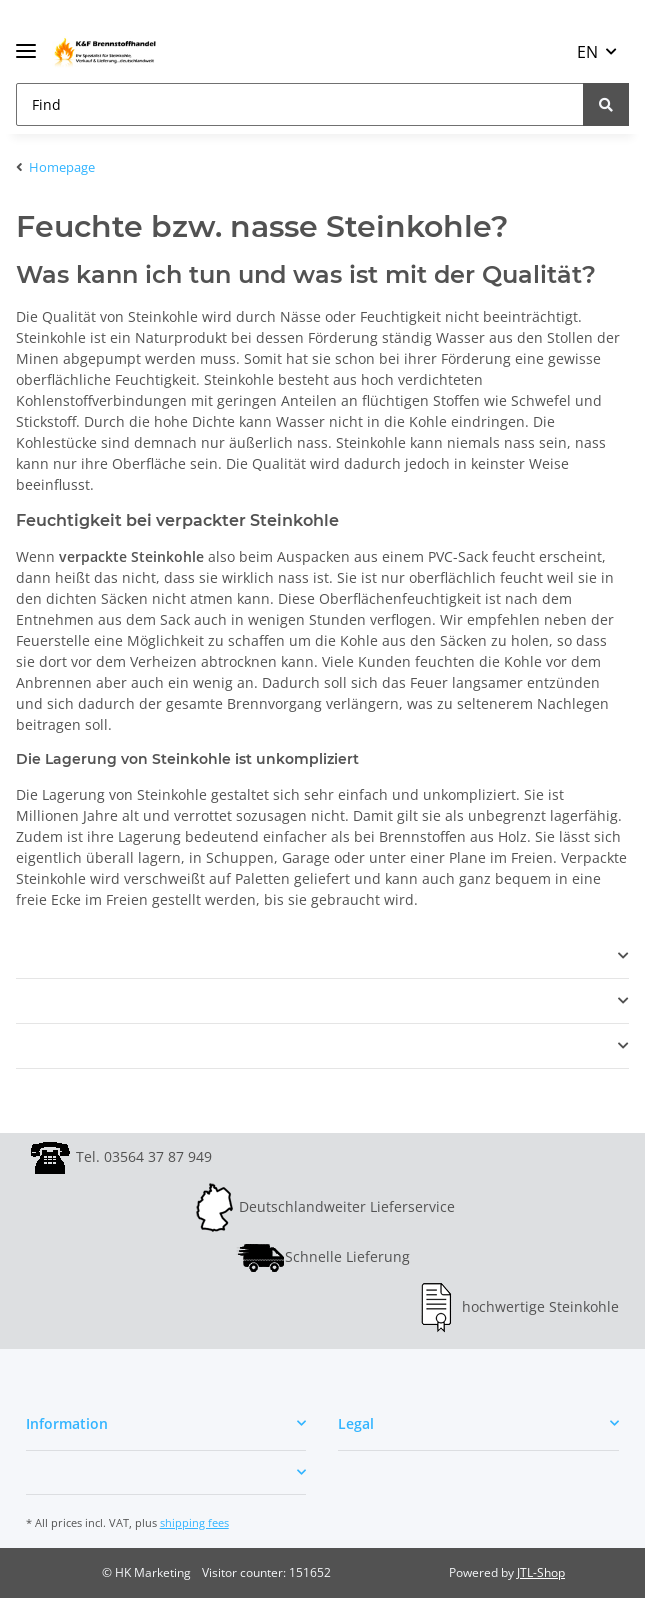 The height and width of the screenshot is (1598, 645). What do you see at coordinates (587, 52) in the screenshot?
I see `EN [button]` at bounding box center [587, 52].